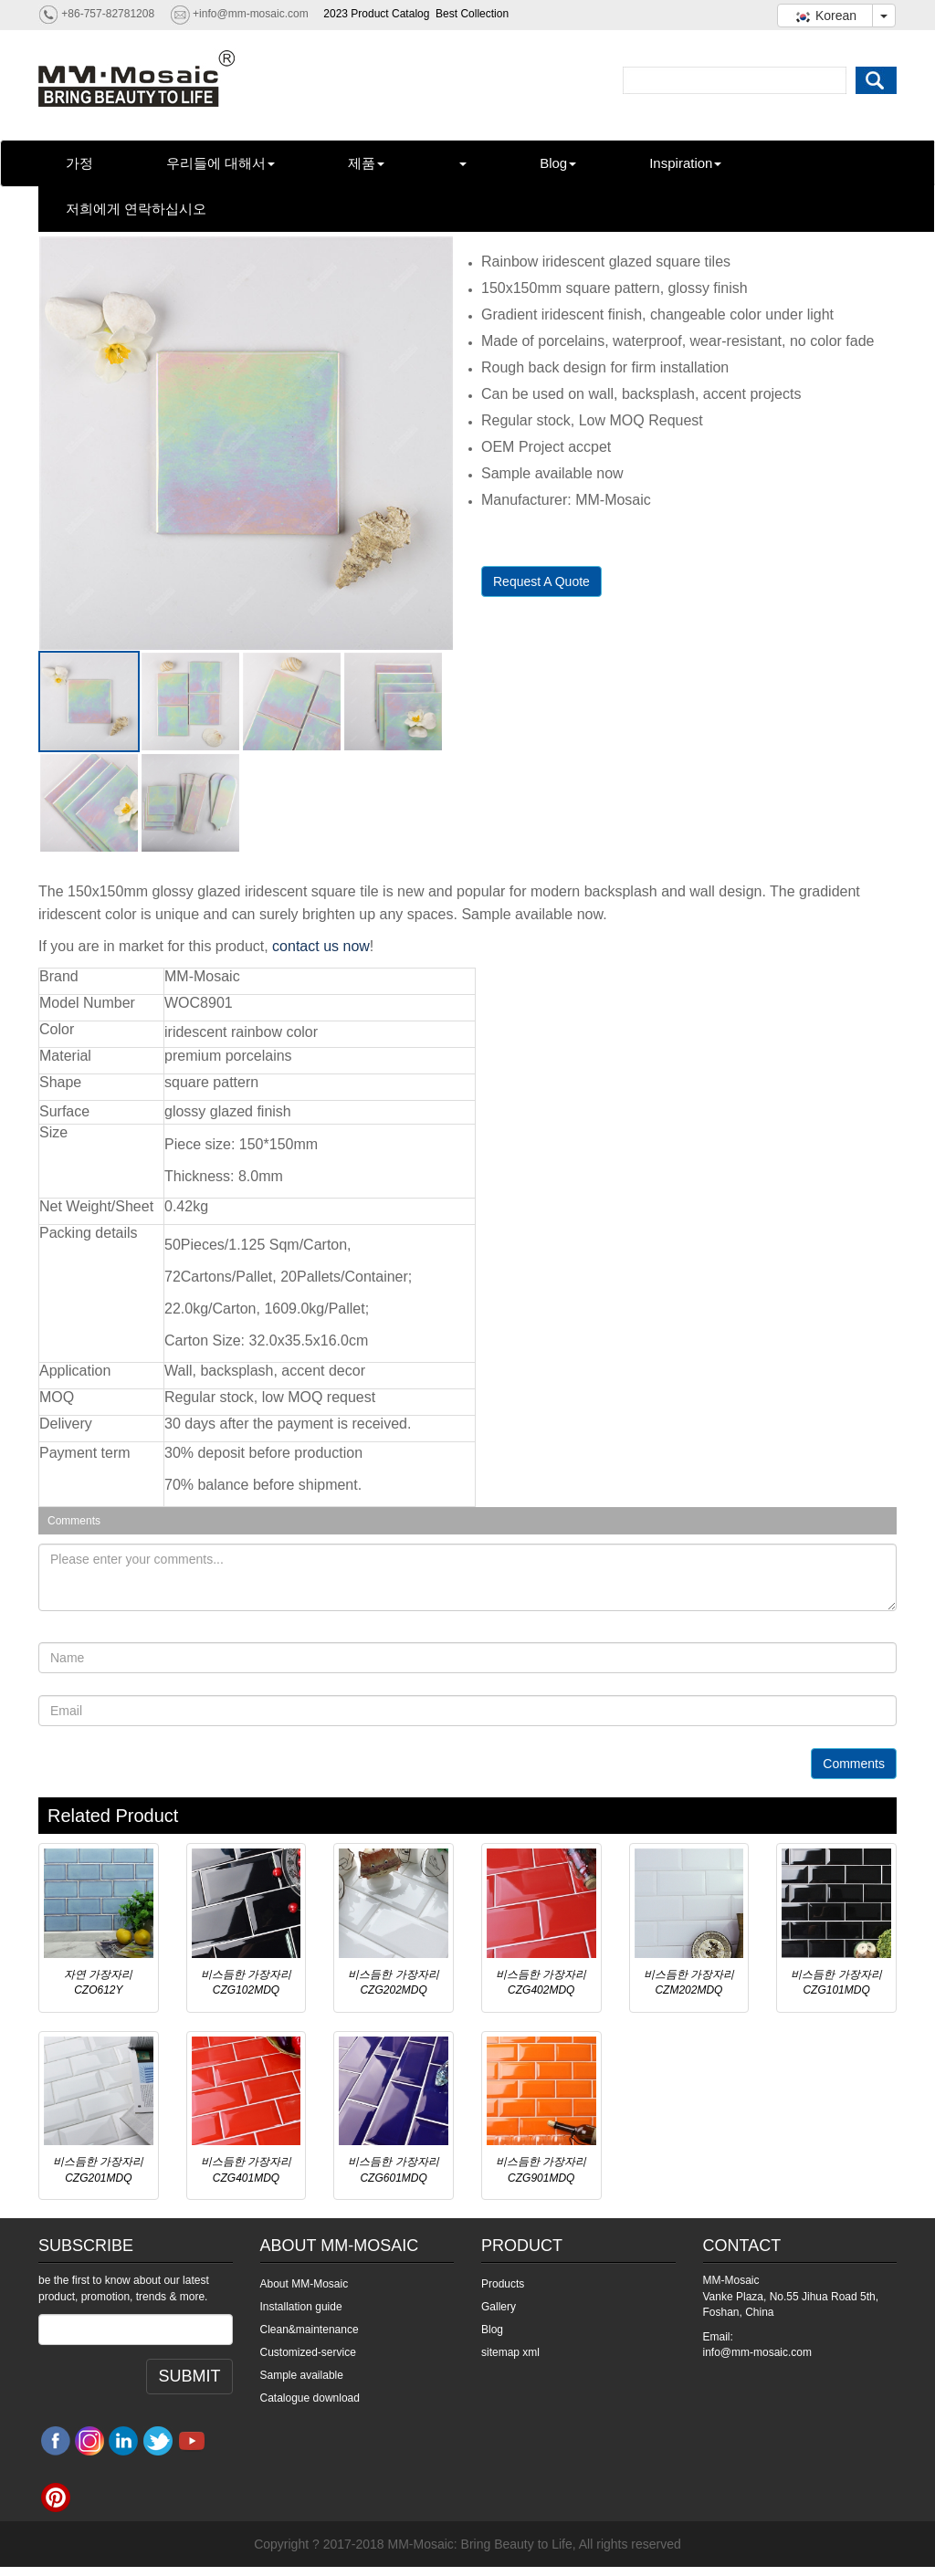 The image size is (935, 2576). Describe the element at coordinates (136, 208) in the screenshot. I see `저희에게 연락하십시오` at that location.